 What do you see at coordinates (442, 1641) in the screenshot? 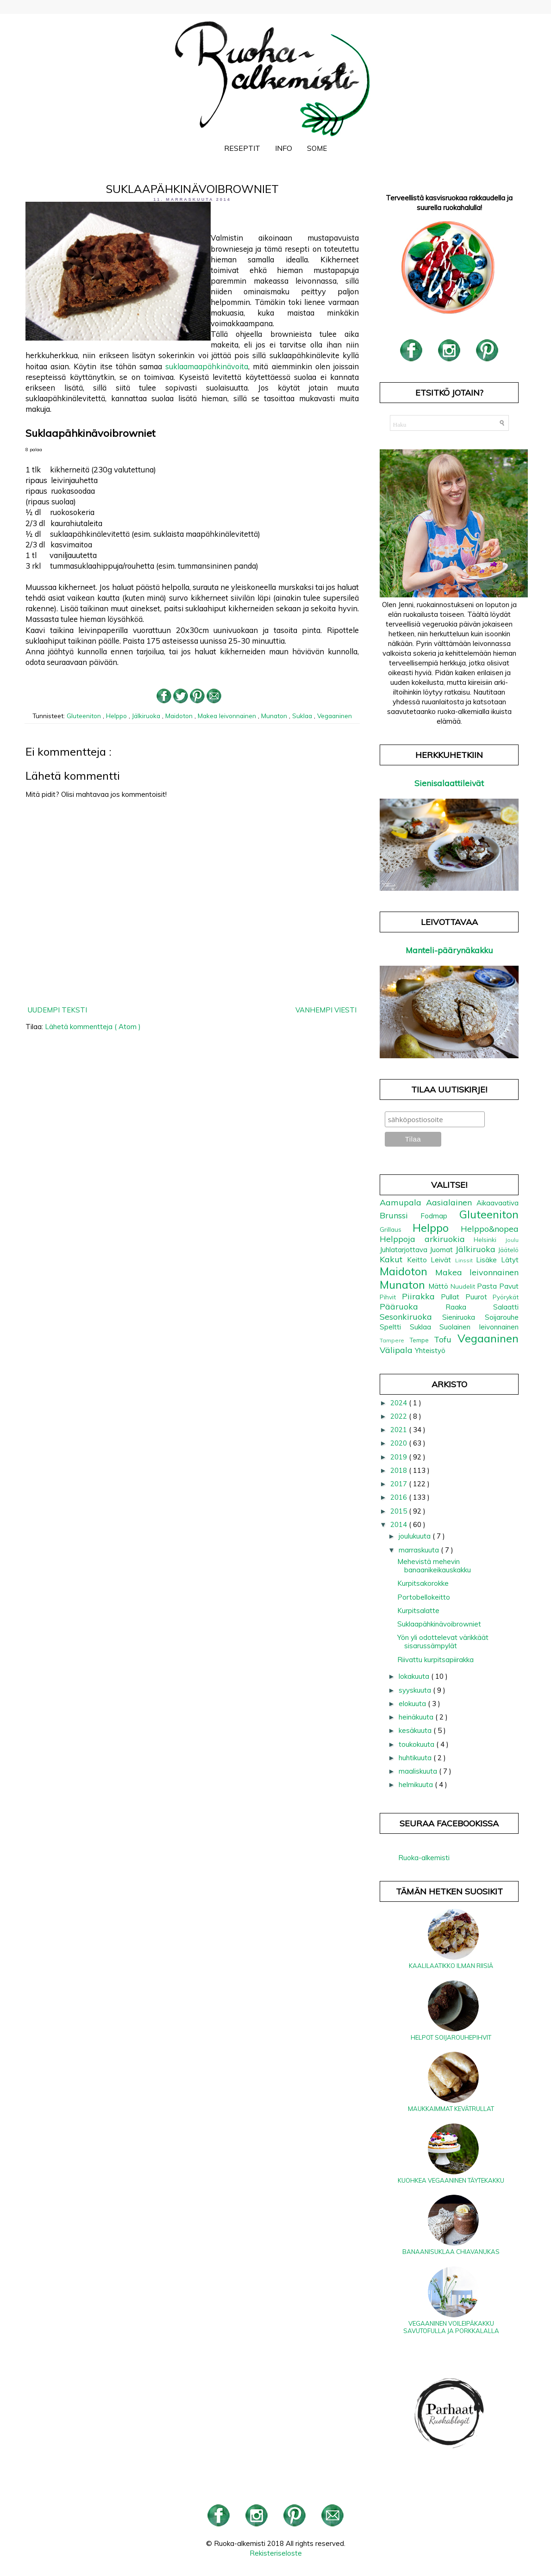
I see `Yön yli odottelevat värikkäät sisarussämpylät` at bounding box center [442, 1641].